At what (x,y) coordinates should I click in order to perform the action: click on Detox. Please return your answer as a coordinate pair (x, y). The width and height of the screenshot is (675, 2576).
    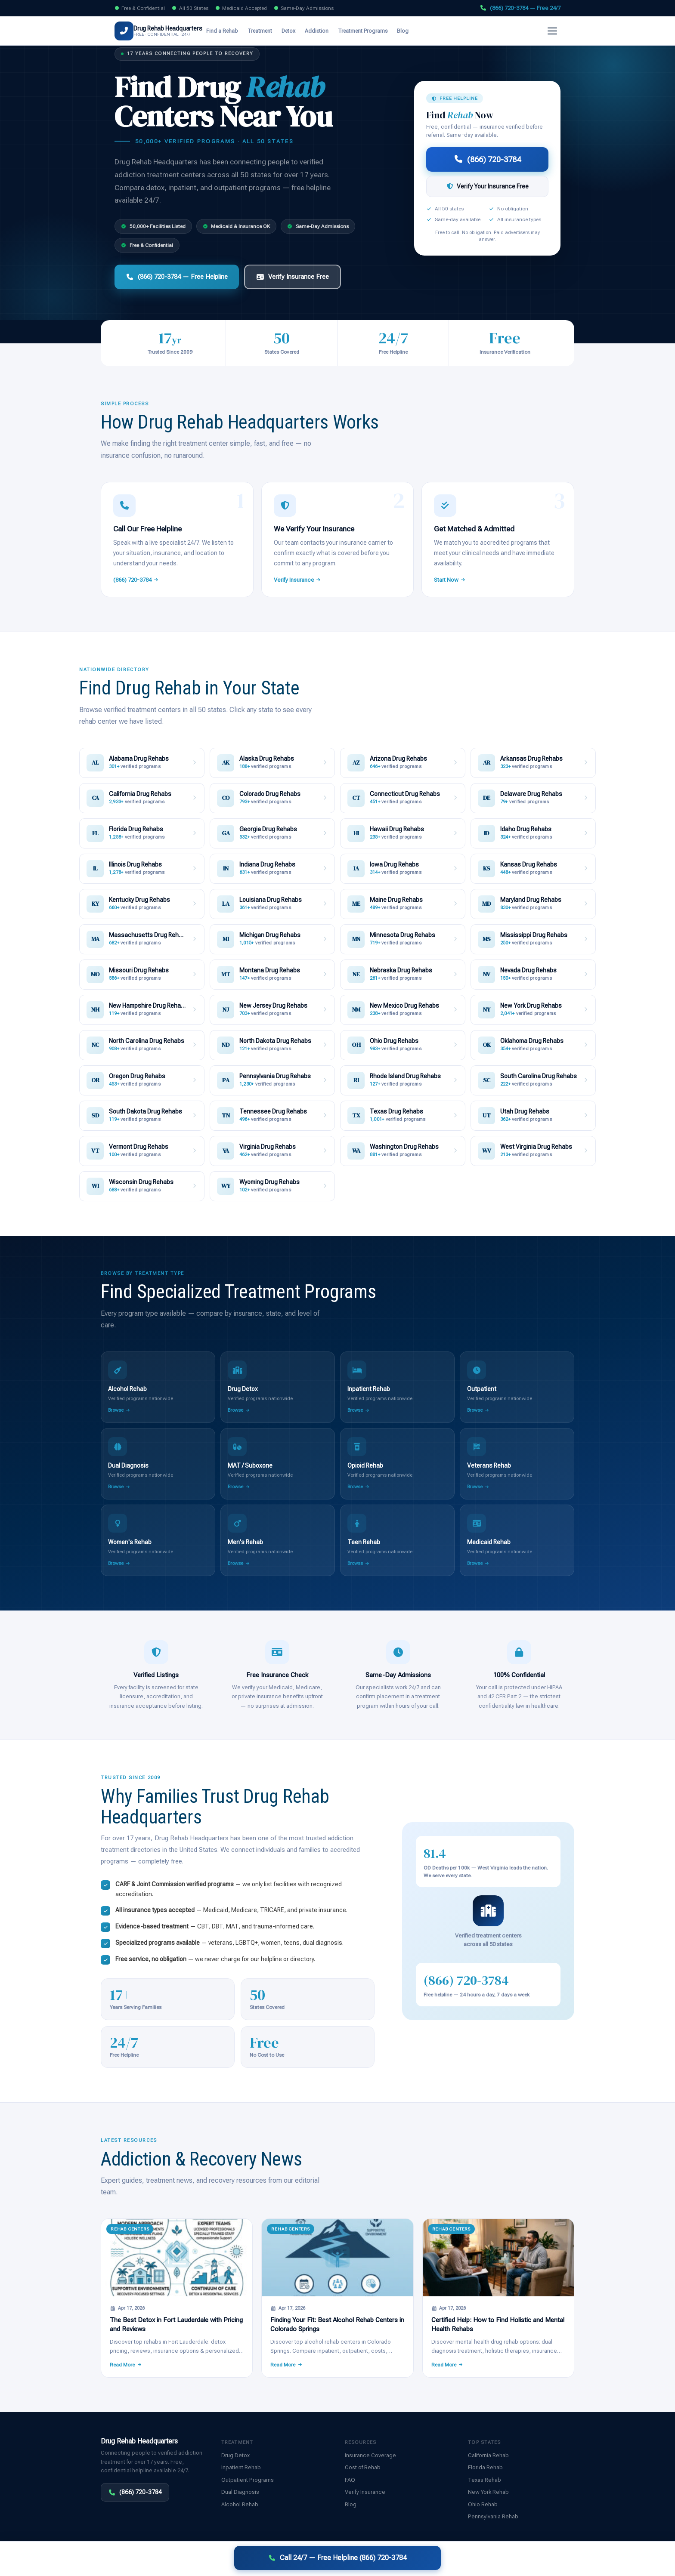
    Looking at the image, I should click on (301, 31).